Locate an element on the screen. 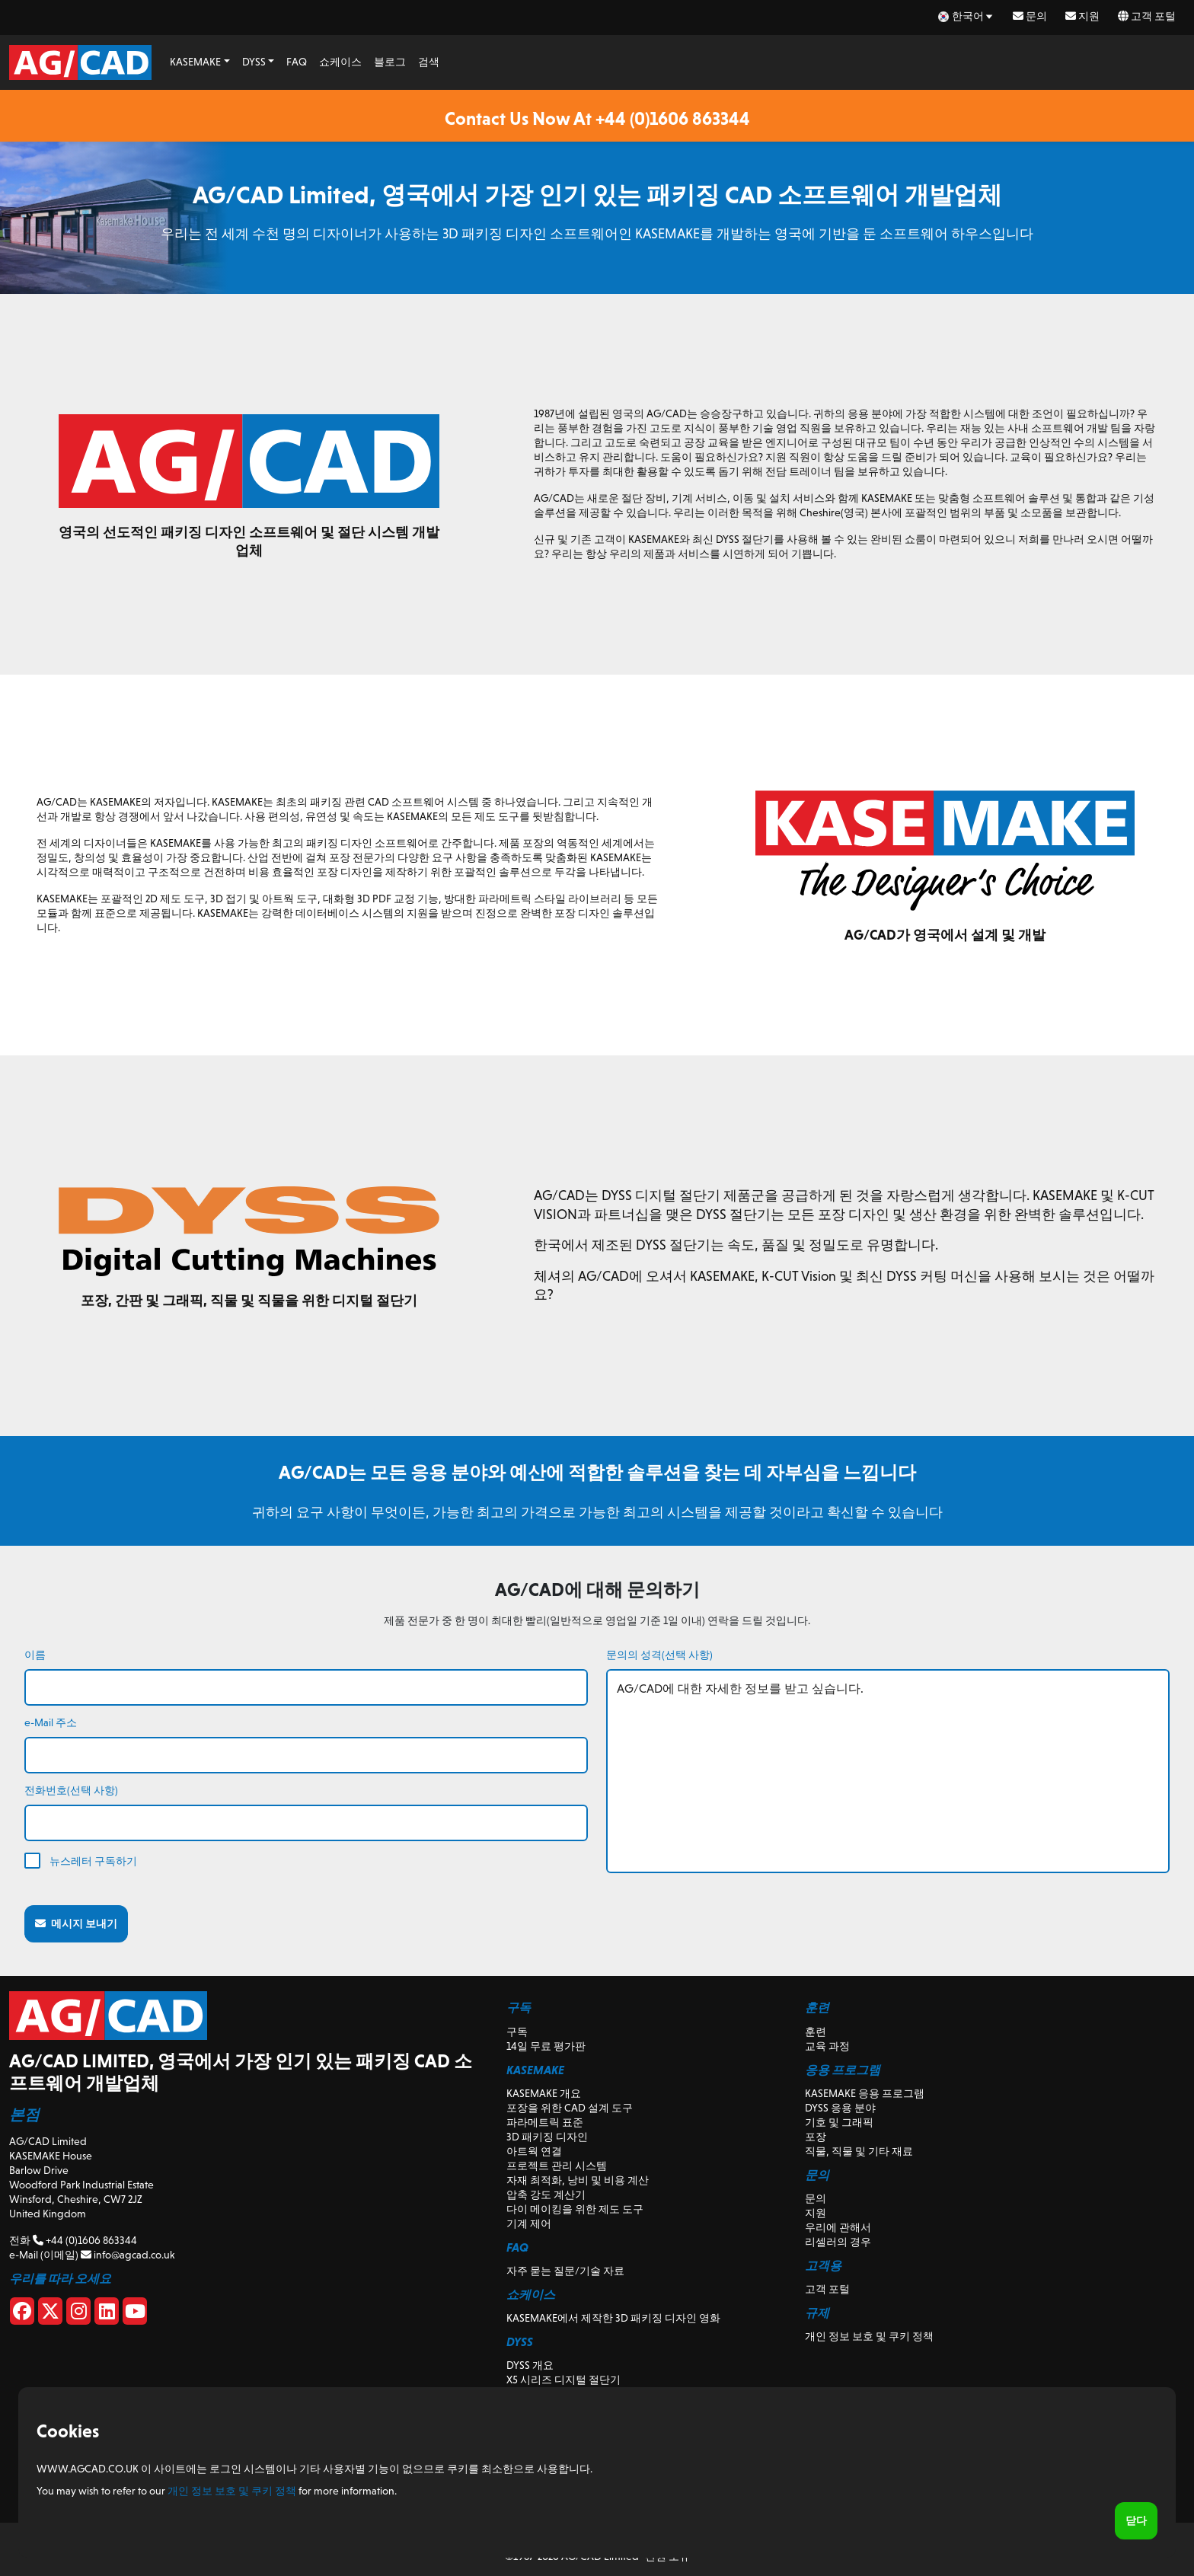 This screenshot has height=2576, width=1194. 압축 강도 계산기 is located at coordinates (546, 2194).